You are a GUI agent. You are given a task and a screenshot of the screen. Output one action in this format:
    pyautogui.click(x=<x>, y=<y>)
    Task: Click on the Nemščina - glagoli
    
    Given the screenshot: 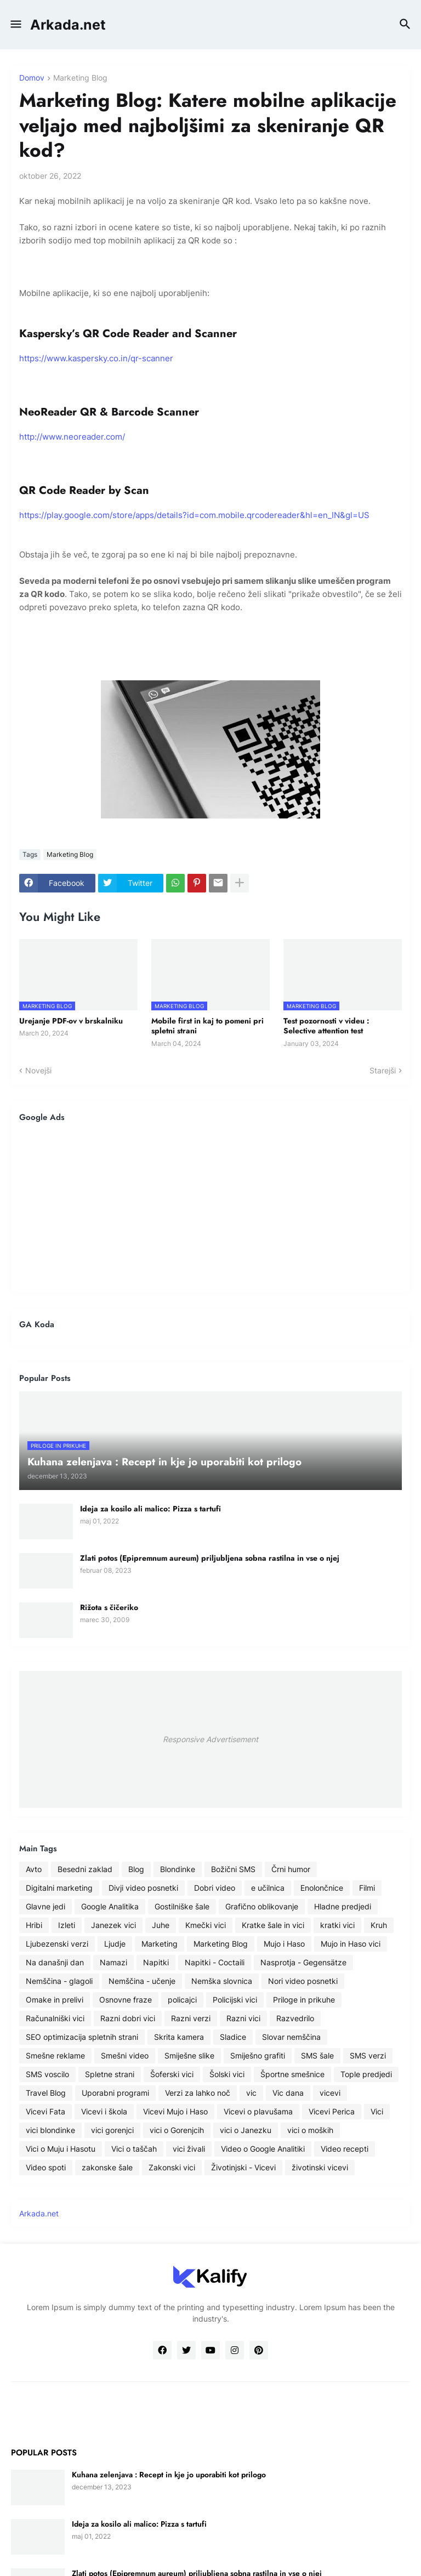 What is the action you would take?
    pyautogui.click(x=59, y=1981)
    